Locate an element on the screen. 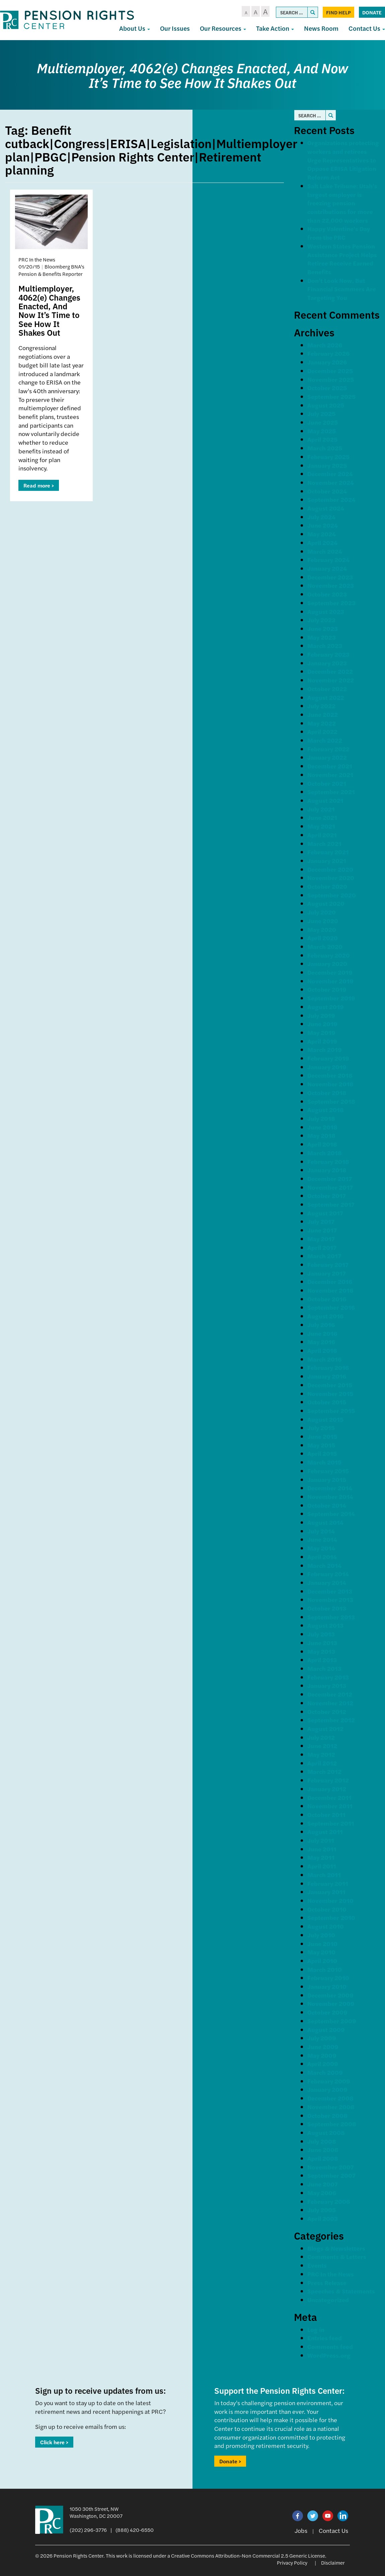  May 2006 is located at coordinates (321, 2192).